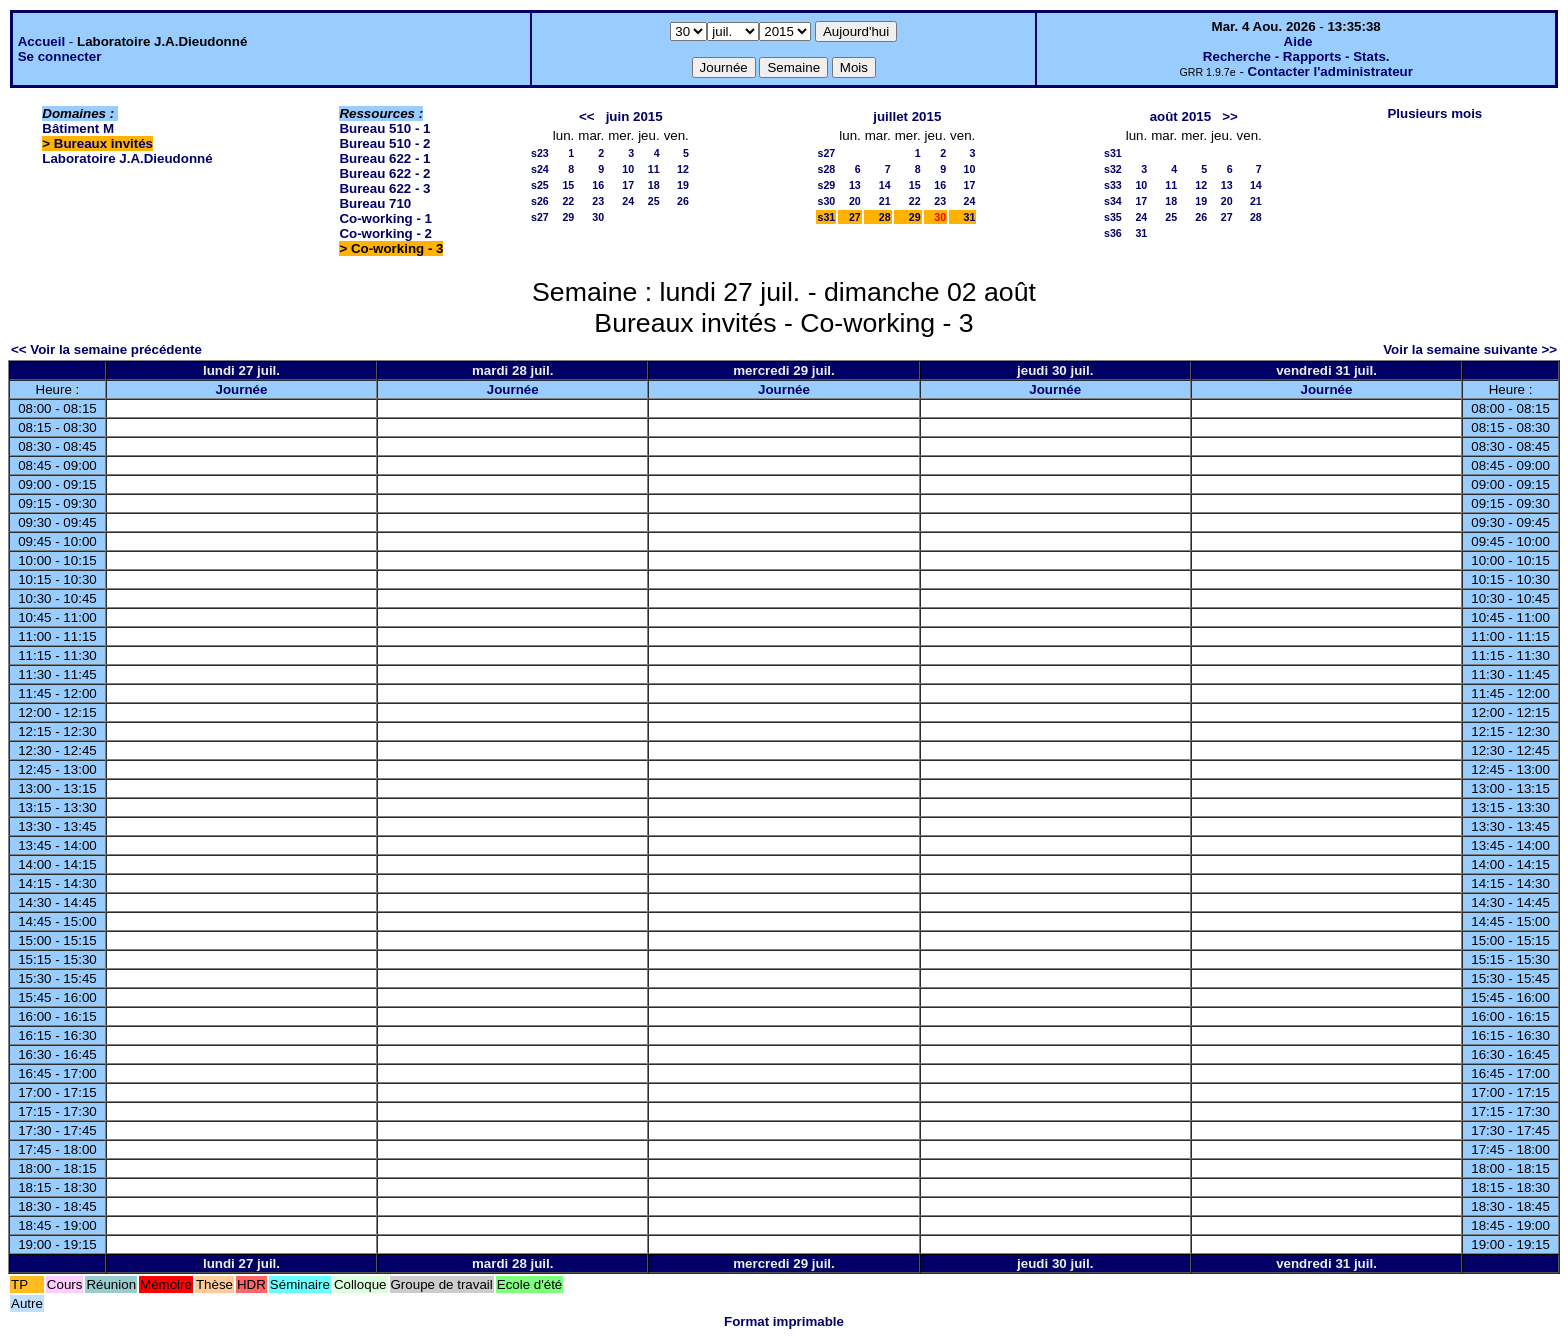 This screenshot has width=1568, height=1337. Describe the element at coordinates (885, 185) in the screenshot. I see `14` at that location.